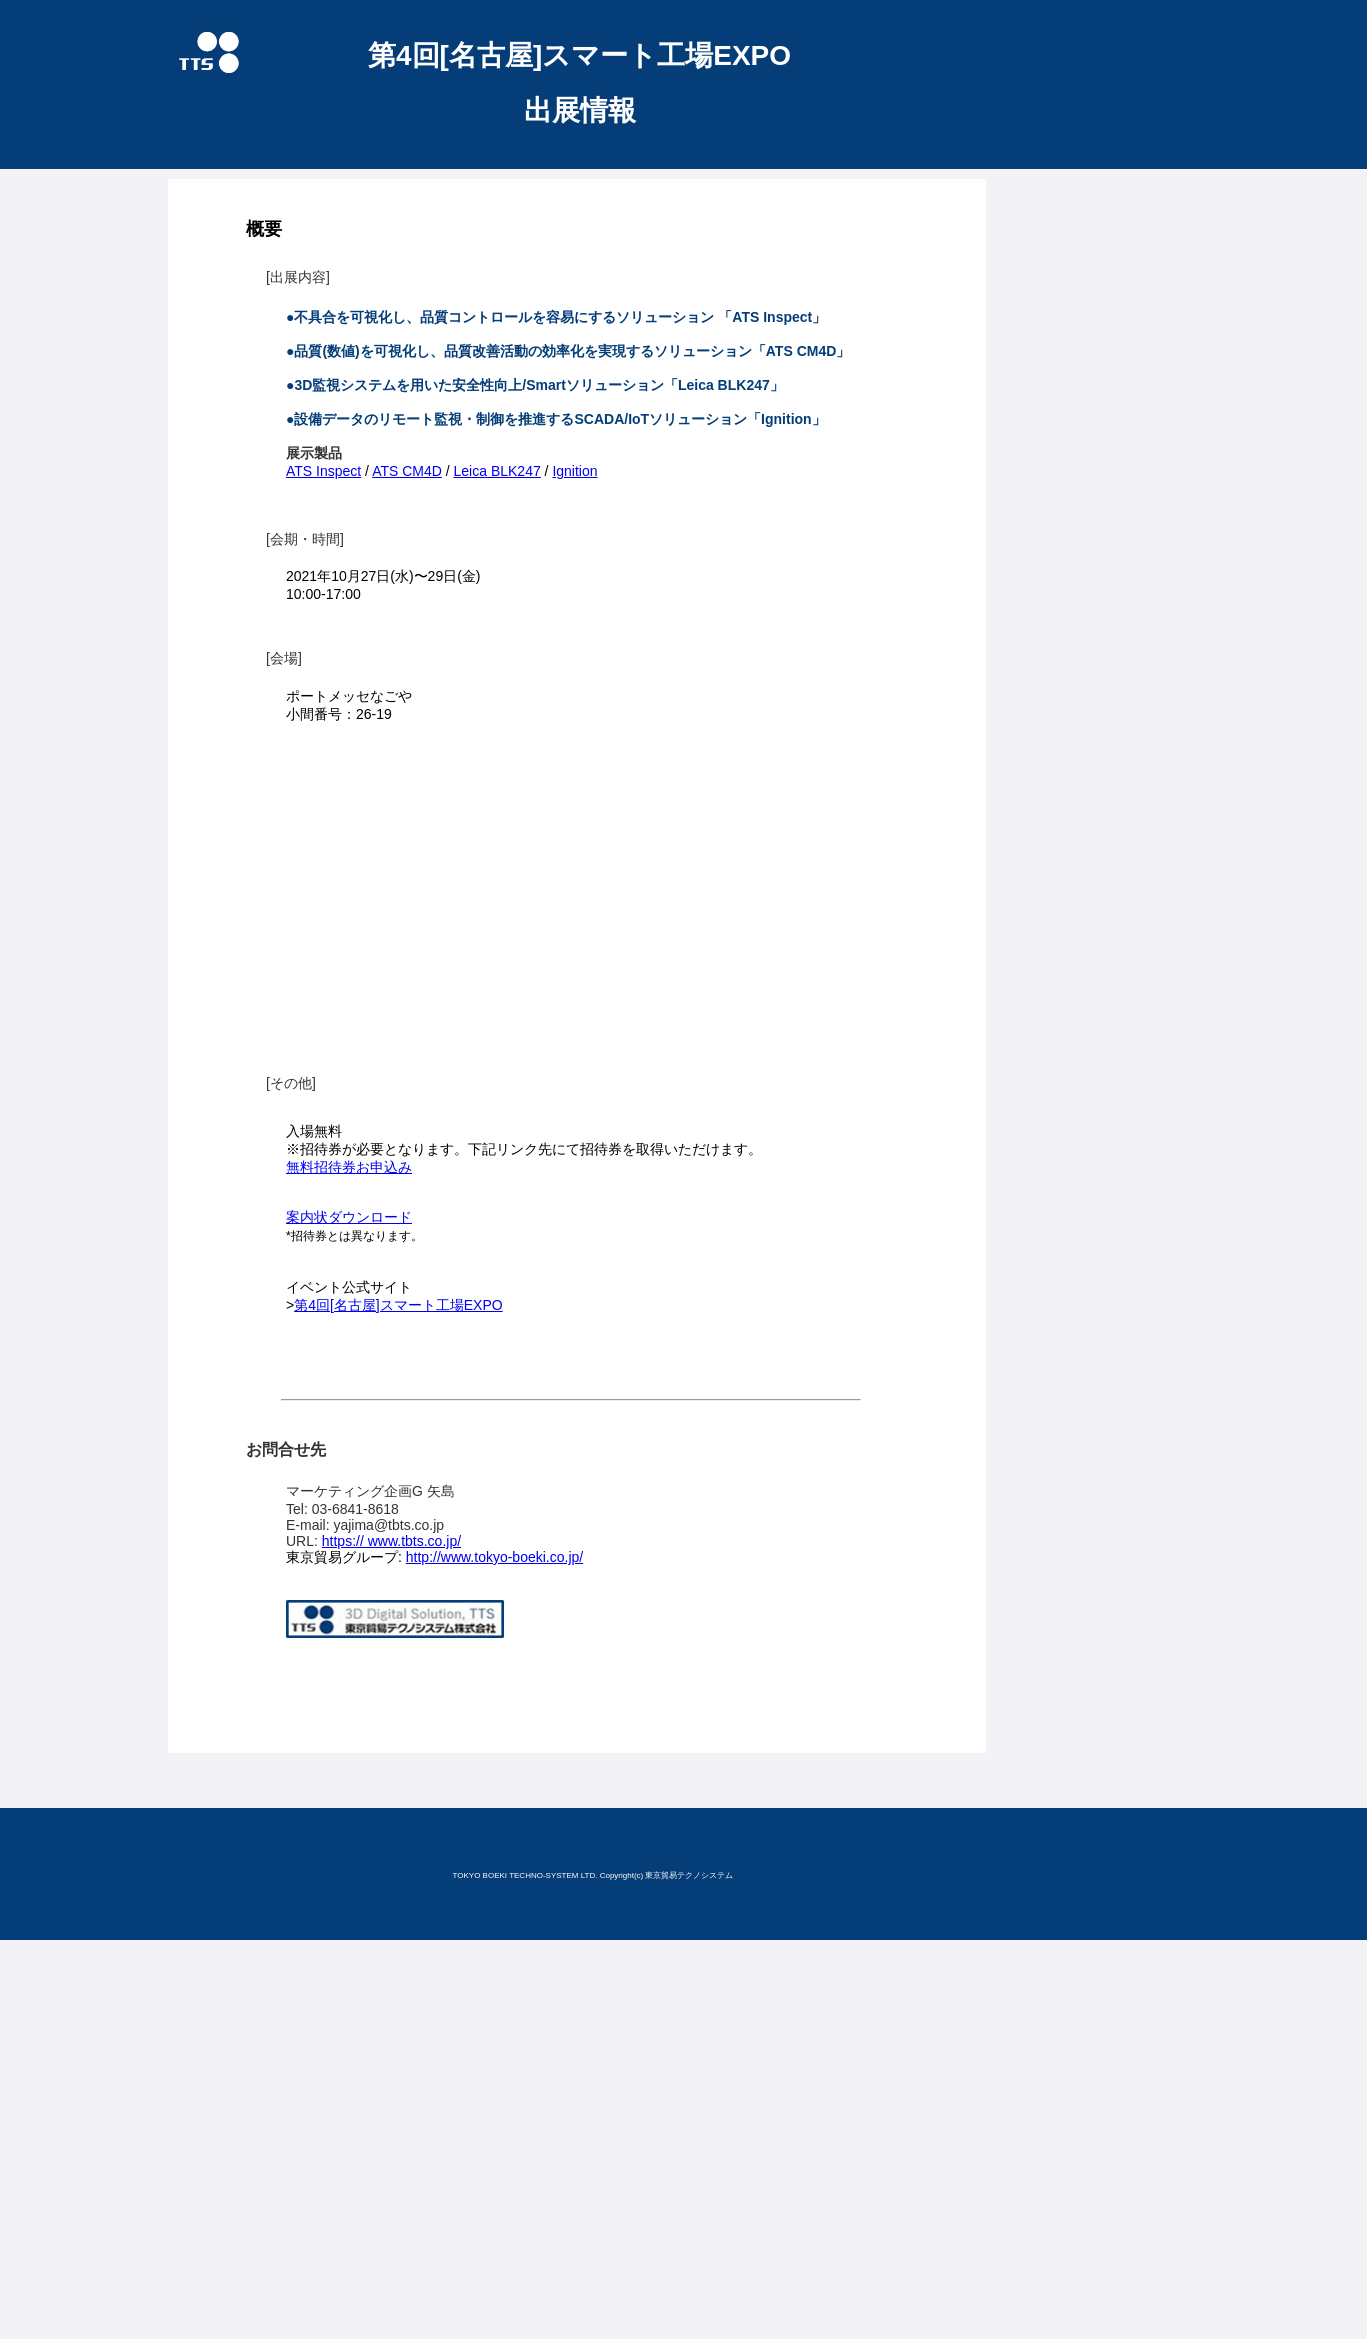  Describe the element at coordinates (398, 1305) in the screenshot. I see `第4回[名古屋]スマート工場EXPO` at that location.